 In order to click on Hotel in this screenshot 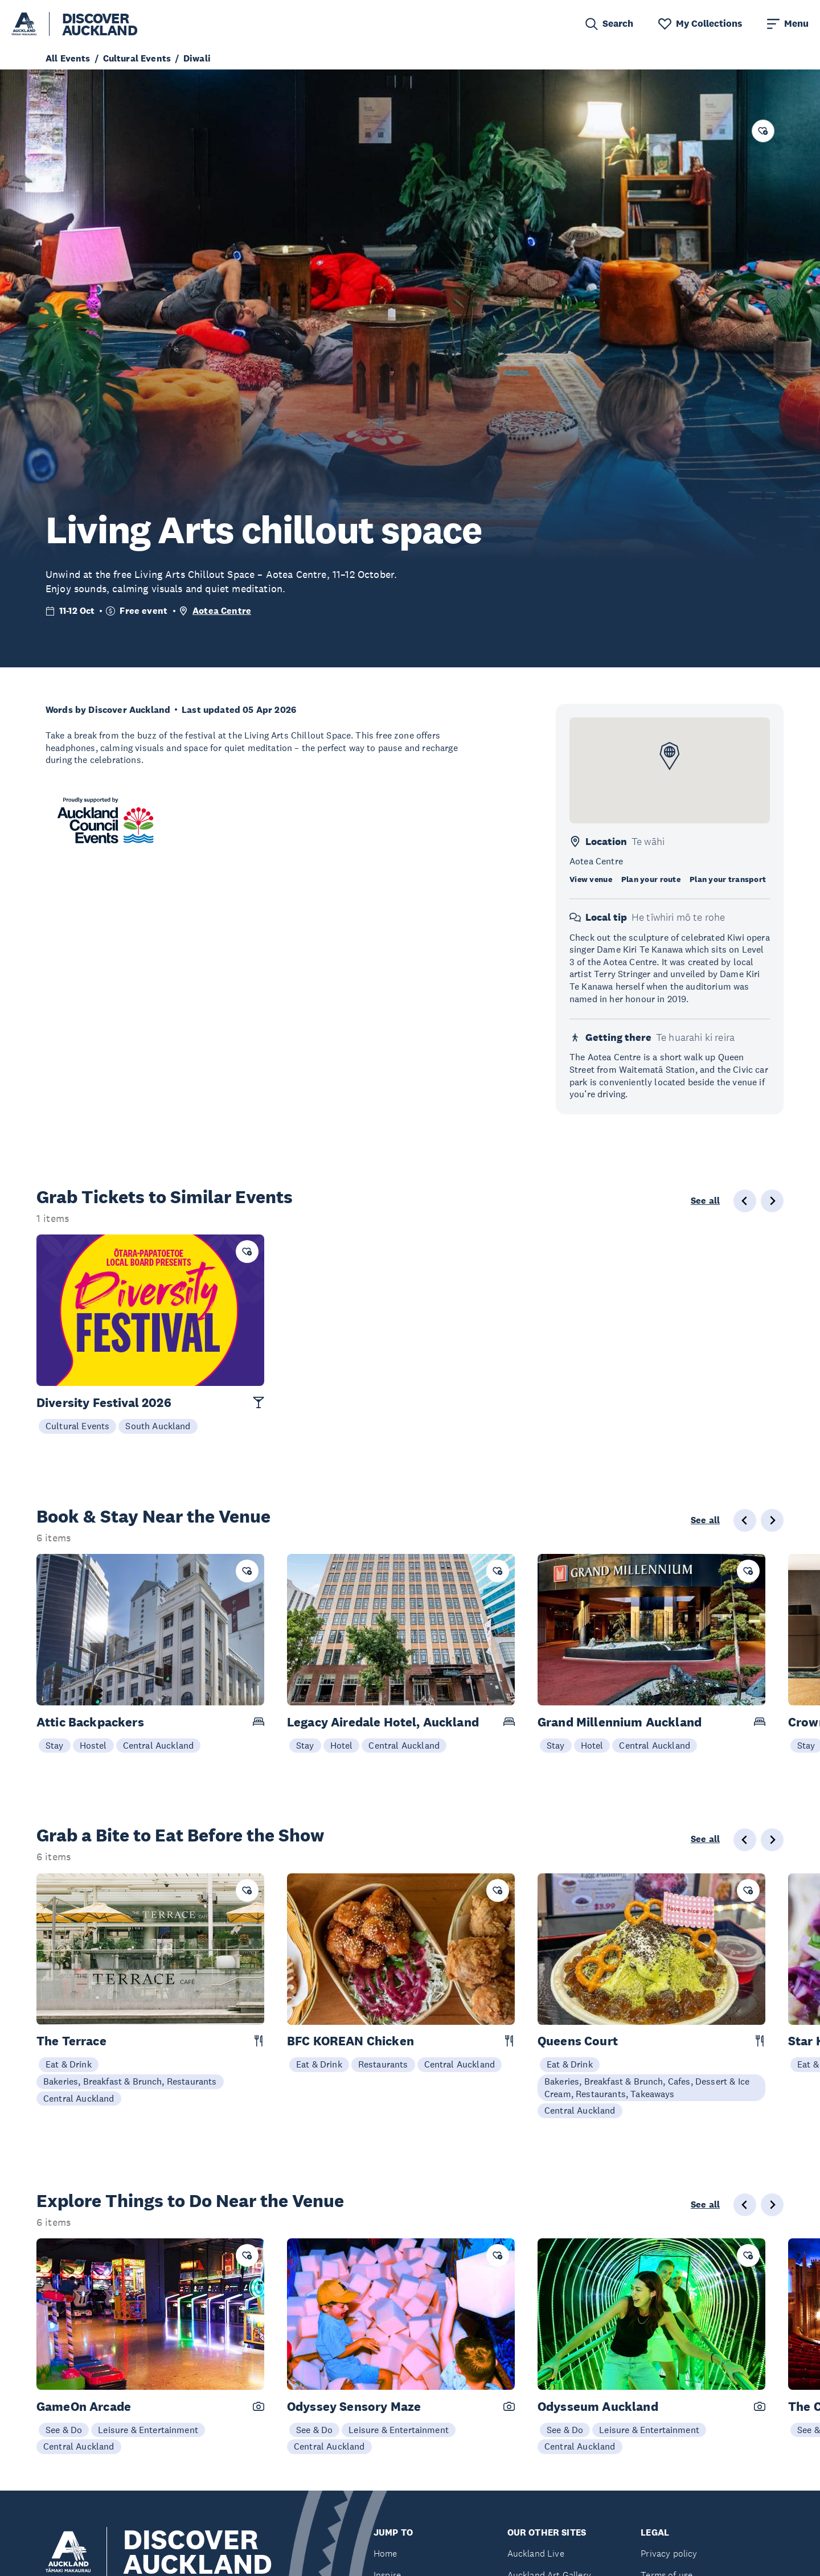, I will do `click(341, 1745)`.